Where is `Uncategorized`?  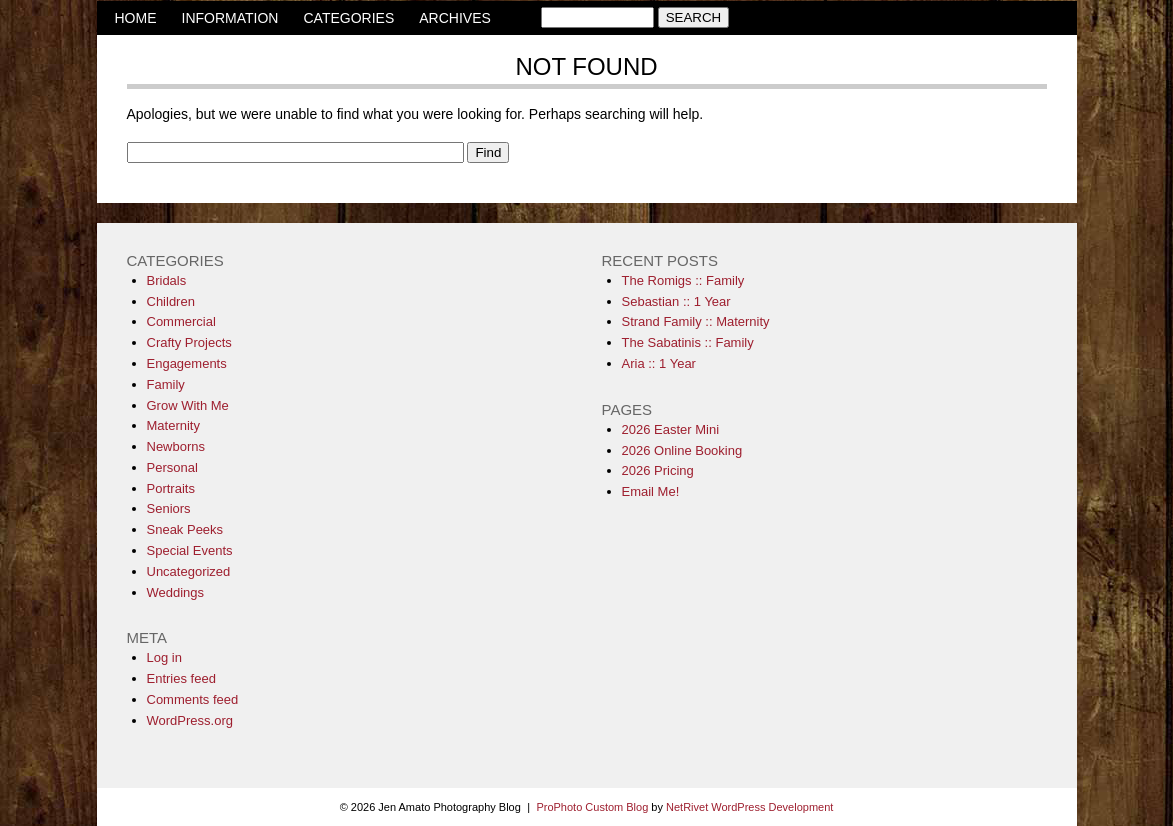 Uncategorized is located at coordinates (189, 571).